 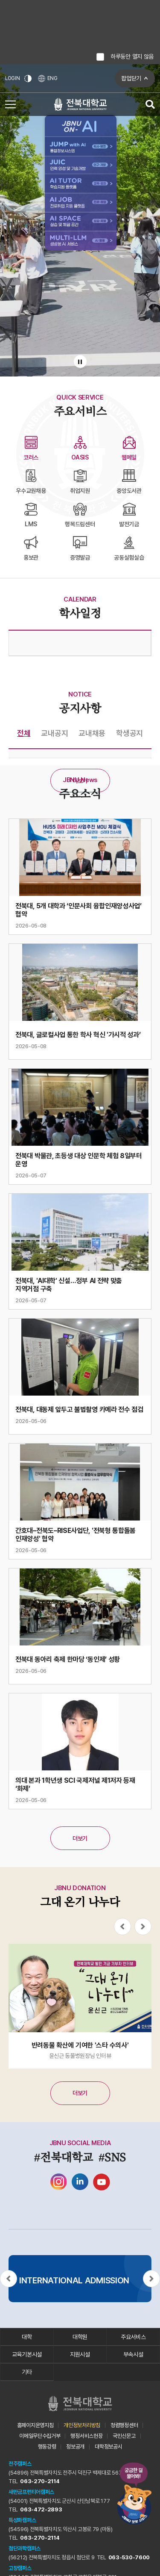 What do you see at coordinates (75, 2446) in the screenshot?
I see `정보공개` at bounding box center [75, 2446].